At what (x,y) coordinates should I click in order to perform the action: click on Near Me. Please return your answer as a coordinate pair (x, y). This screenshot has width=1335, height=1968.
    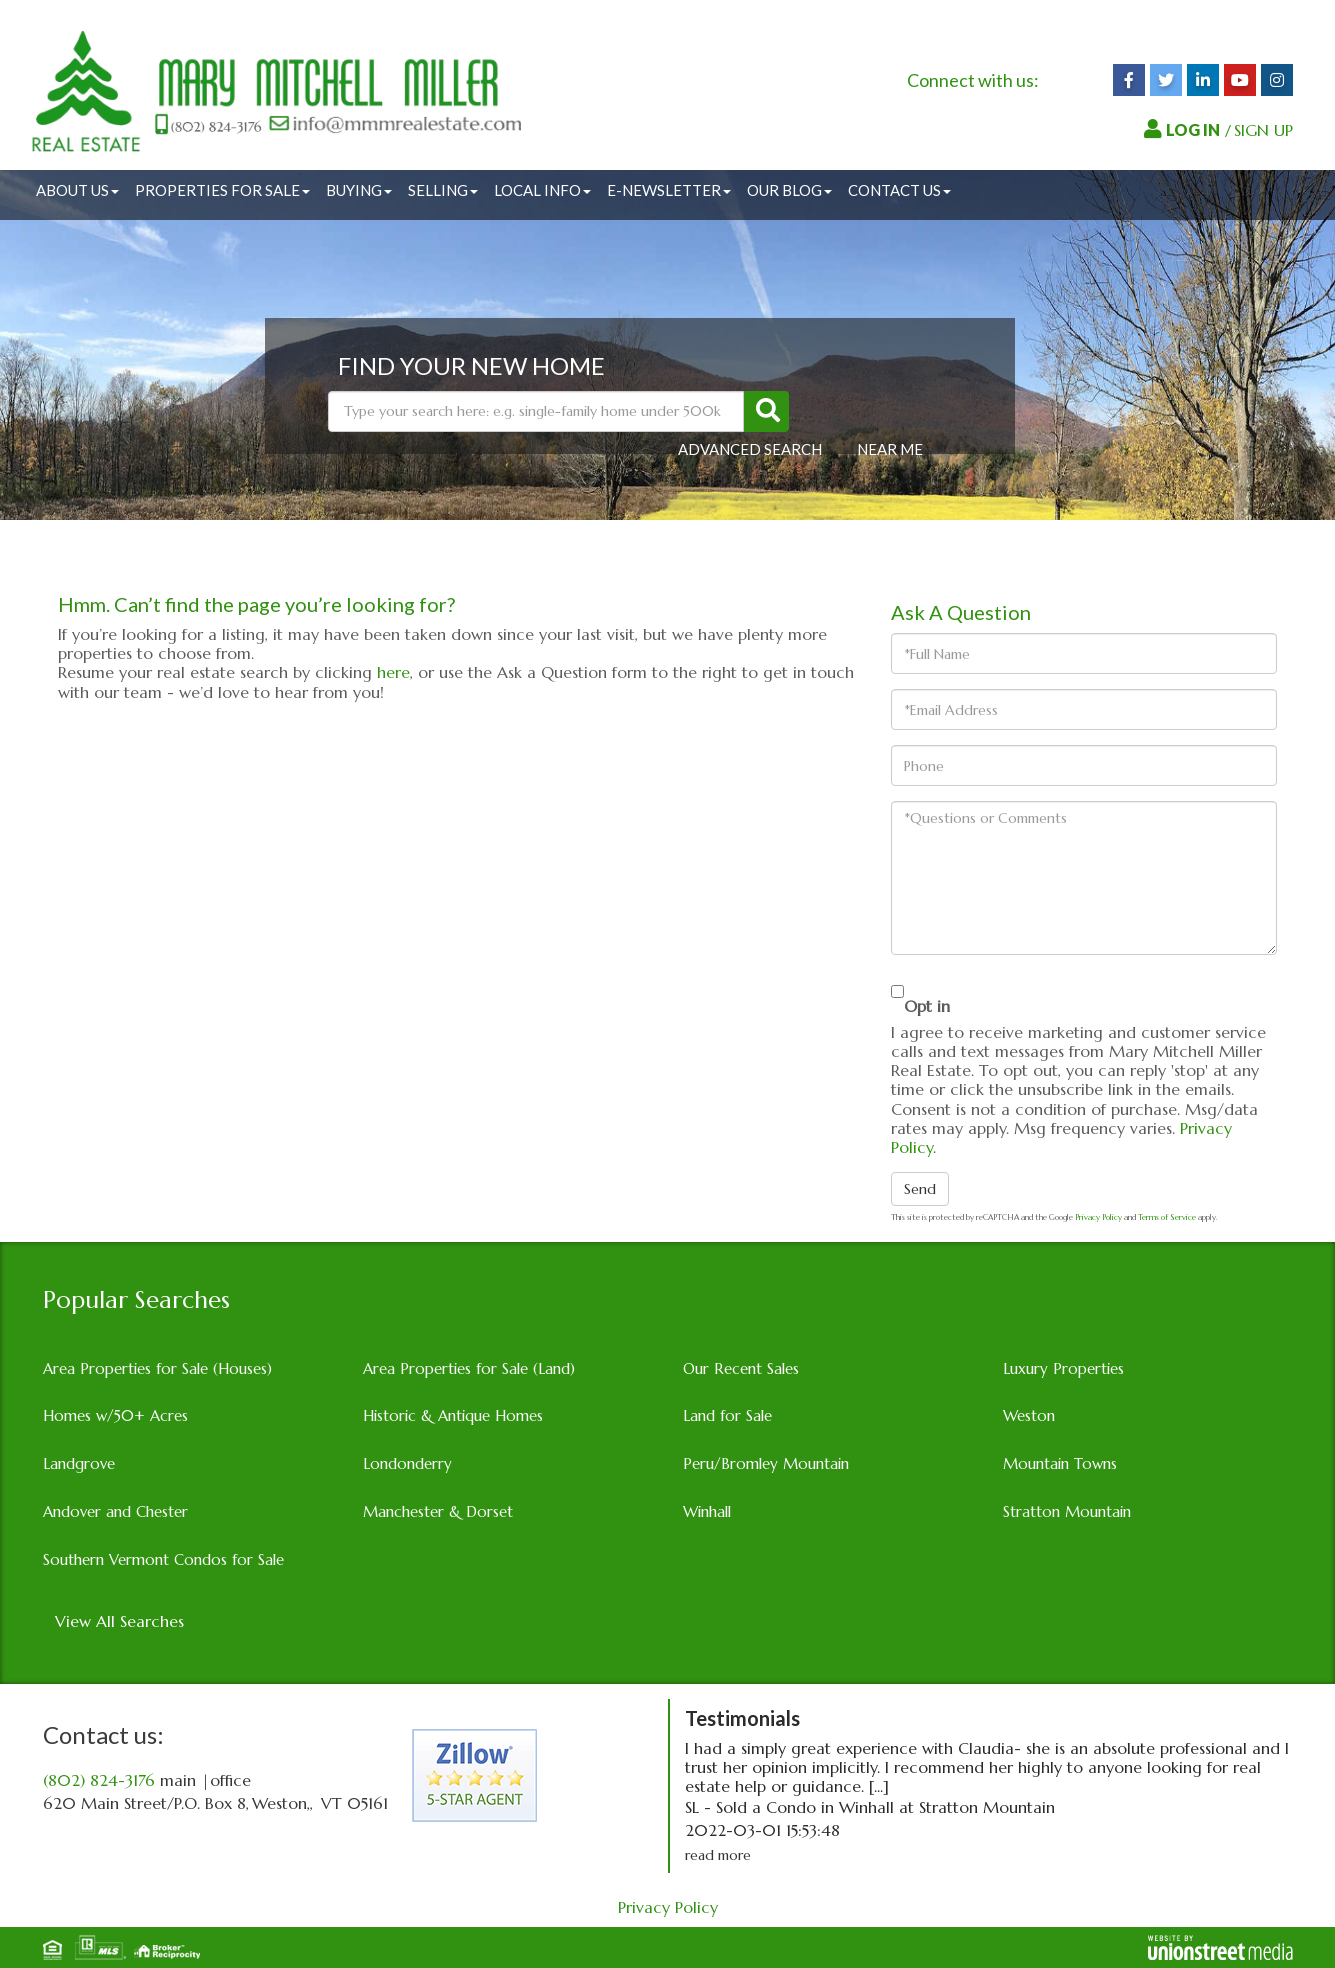
    Looking at the image, I should click on (890, 449).